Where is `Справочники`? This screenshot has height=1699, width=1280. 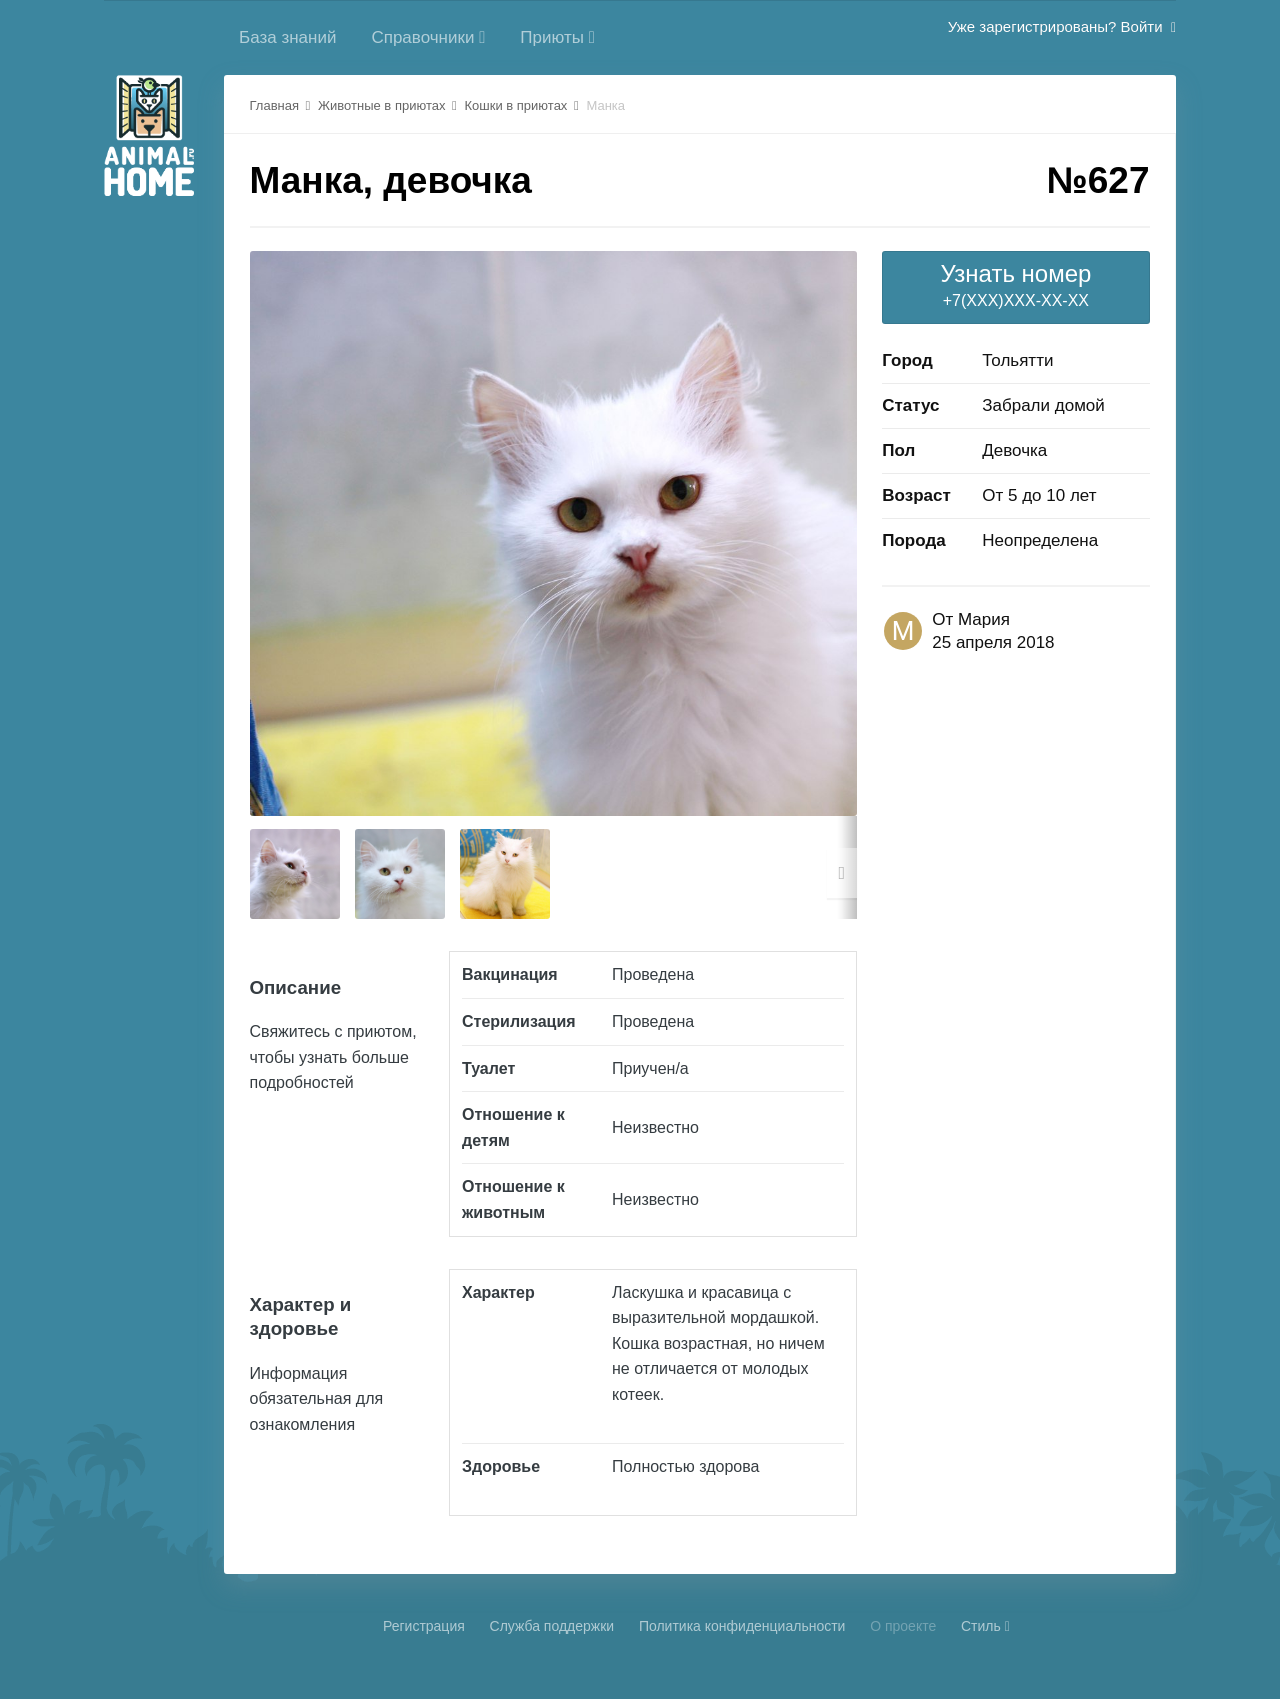 Справочники is located at coordinates (428, 37).